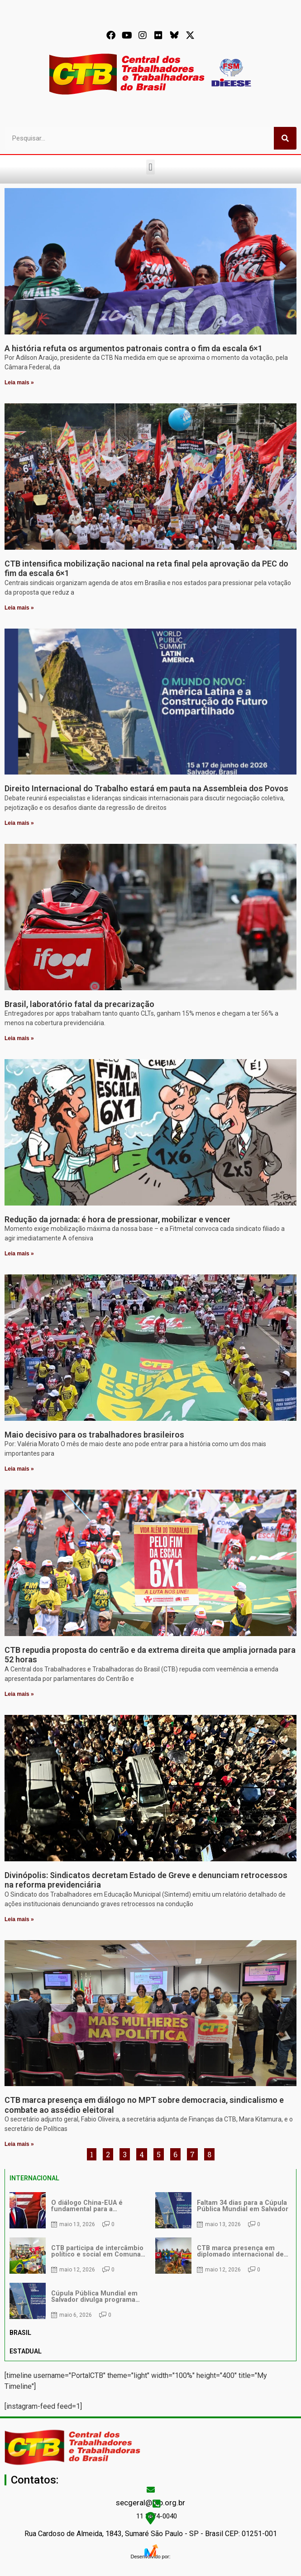 The width and height of the screenshot is (301, 2576). Describe the element at coordinates (19, 382) in the screenshot. I see `Leia mais » [Leia mais sobre A história refuta os argumentos patronais contra o fim da escala 6×1]` at that location.